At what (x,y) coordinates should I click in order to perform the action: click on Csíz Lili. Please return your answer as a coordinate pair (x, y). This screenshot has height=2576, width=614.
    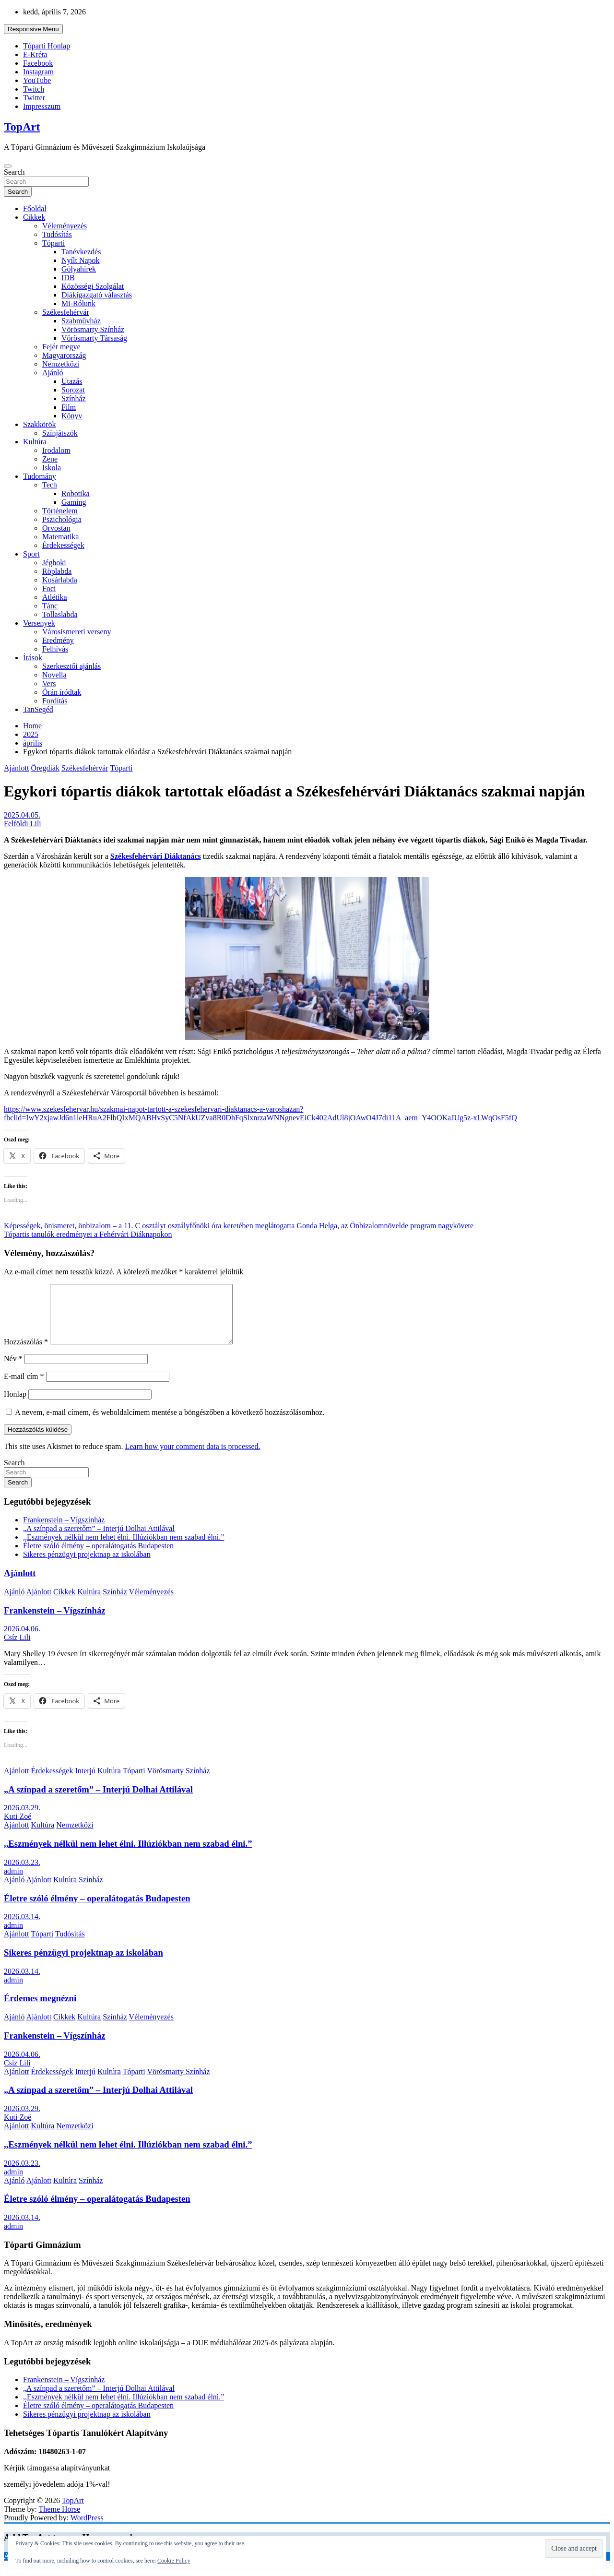
    Looking at the image, I should click on (17, 1649).